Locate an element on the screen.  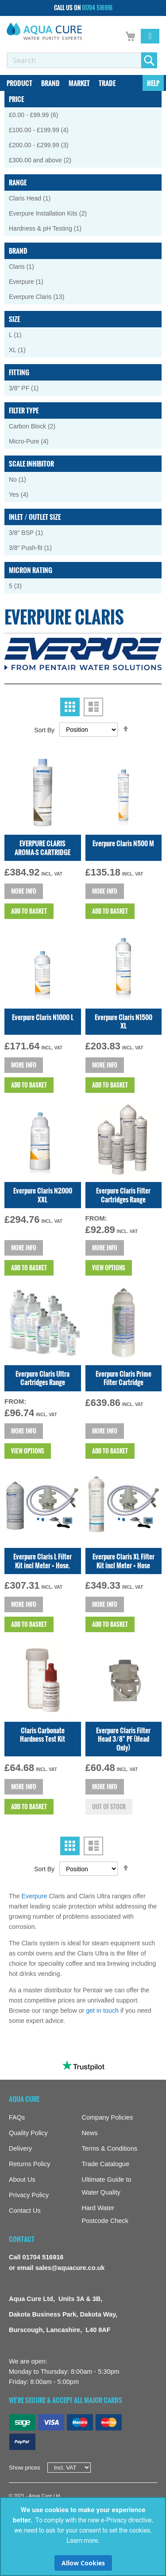
[store logo] is located at coordinates (44, 31).